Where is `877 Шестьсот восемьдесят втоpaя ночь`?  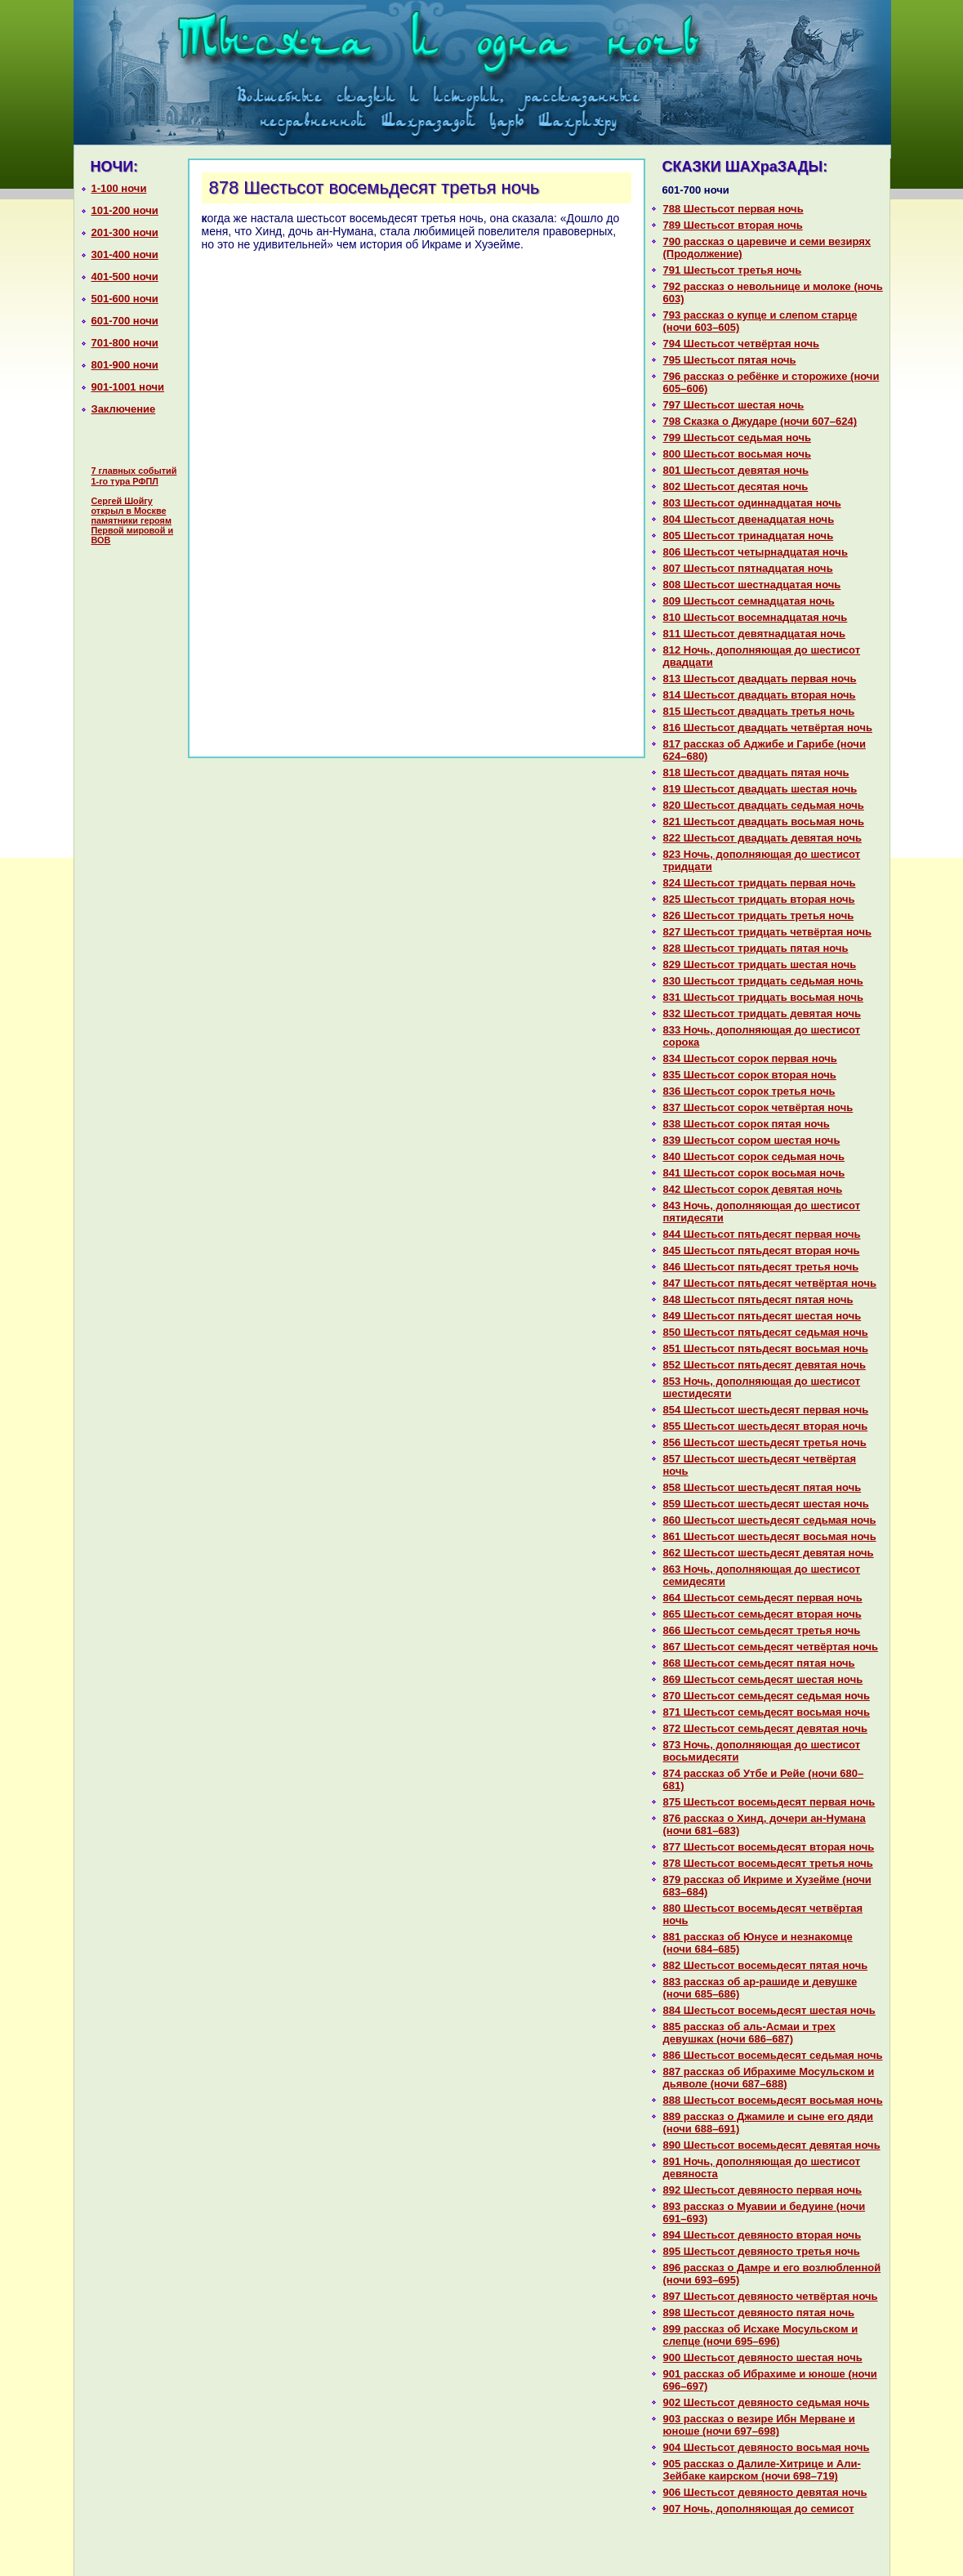
877 Шестьсот восемьдесят втоpaя ночь is located at coordinates (769, 1847).